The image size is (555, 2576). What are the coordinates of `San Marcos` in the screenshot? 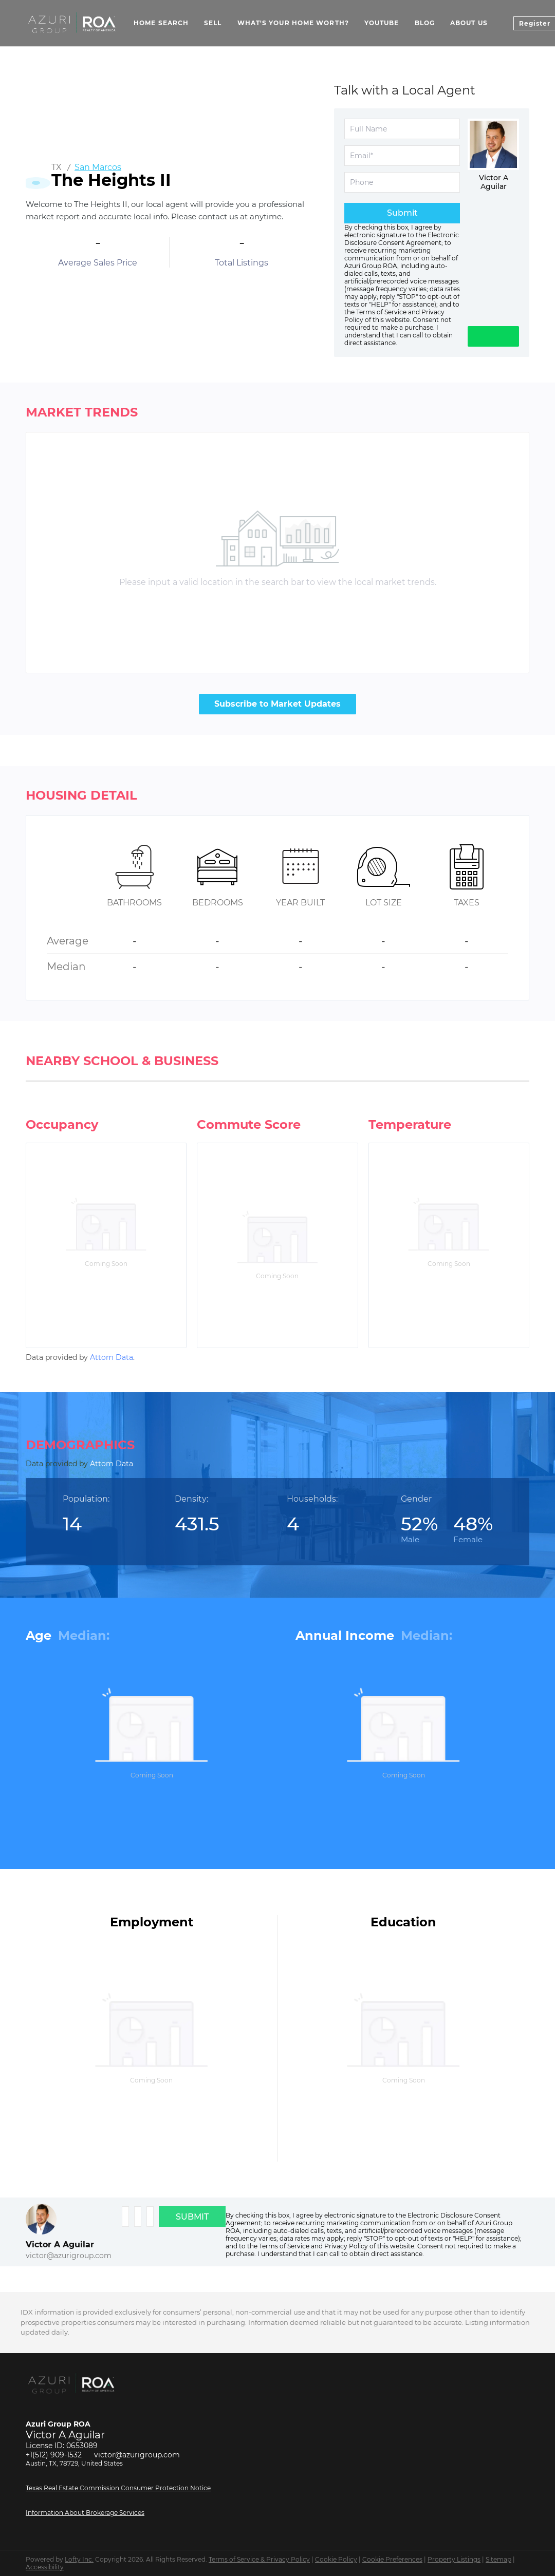 It's located at (98, 167).